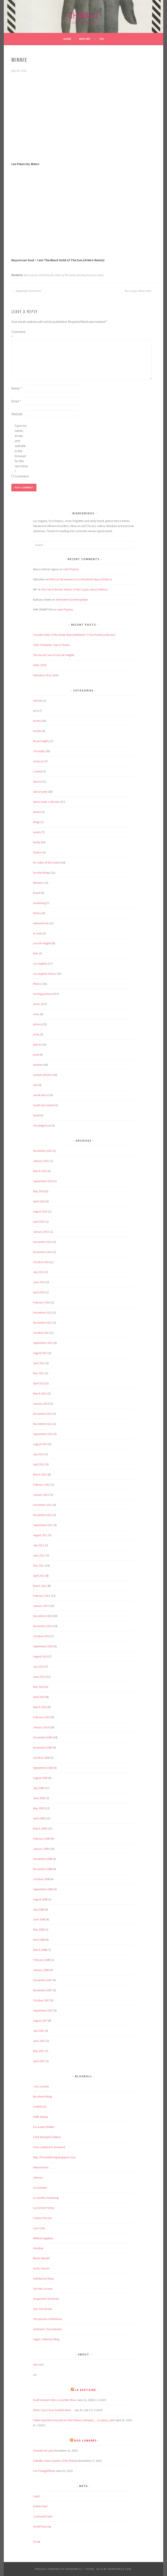 The width and height of the screenshot is (167, 2576). Describe the element at coordinates (42, 1626) in the screenshot. I see `November 2010` at that location.